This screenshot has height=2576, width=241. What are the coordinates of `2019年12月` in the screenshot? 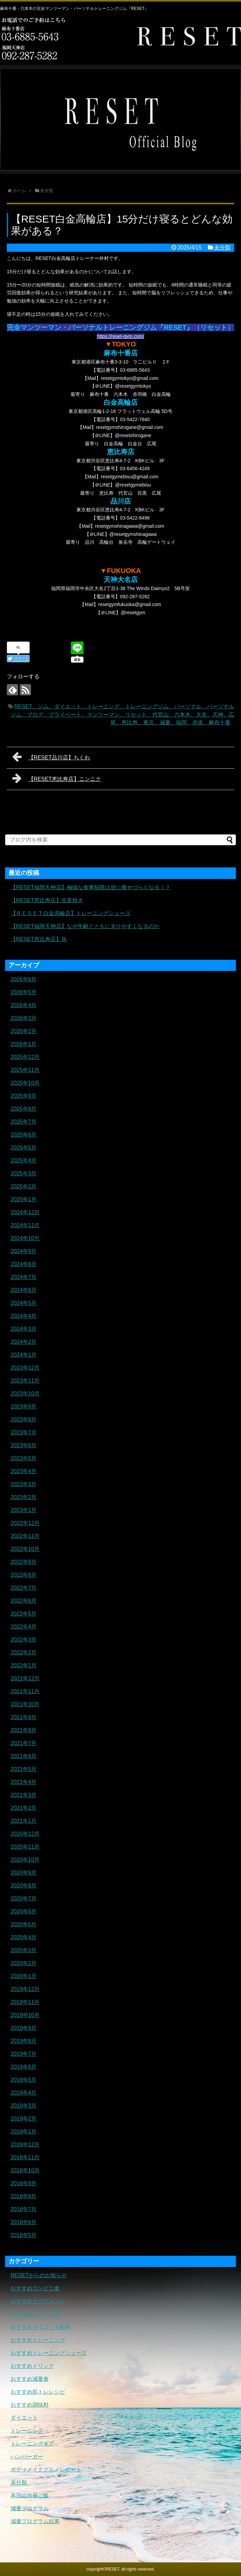 It's located at (25, 1989).